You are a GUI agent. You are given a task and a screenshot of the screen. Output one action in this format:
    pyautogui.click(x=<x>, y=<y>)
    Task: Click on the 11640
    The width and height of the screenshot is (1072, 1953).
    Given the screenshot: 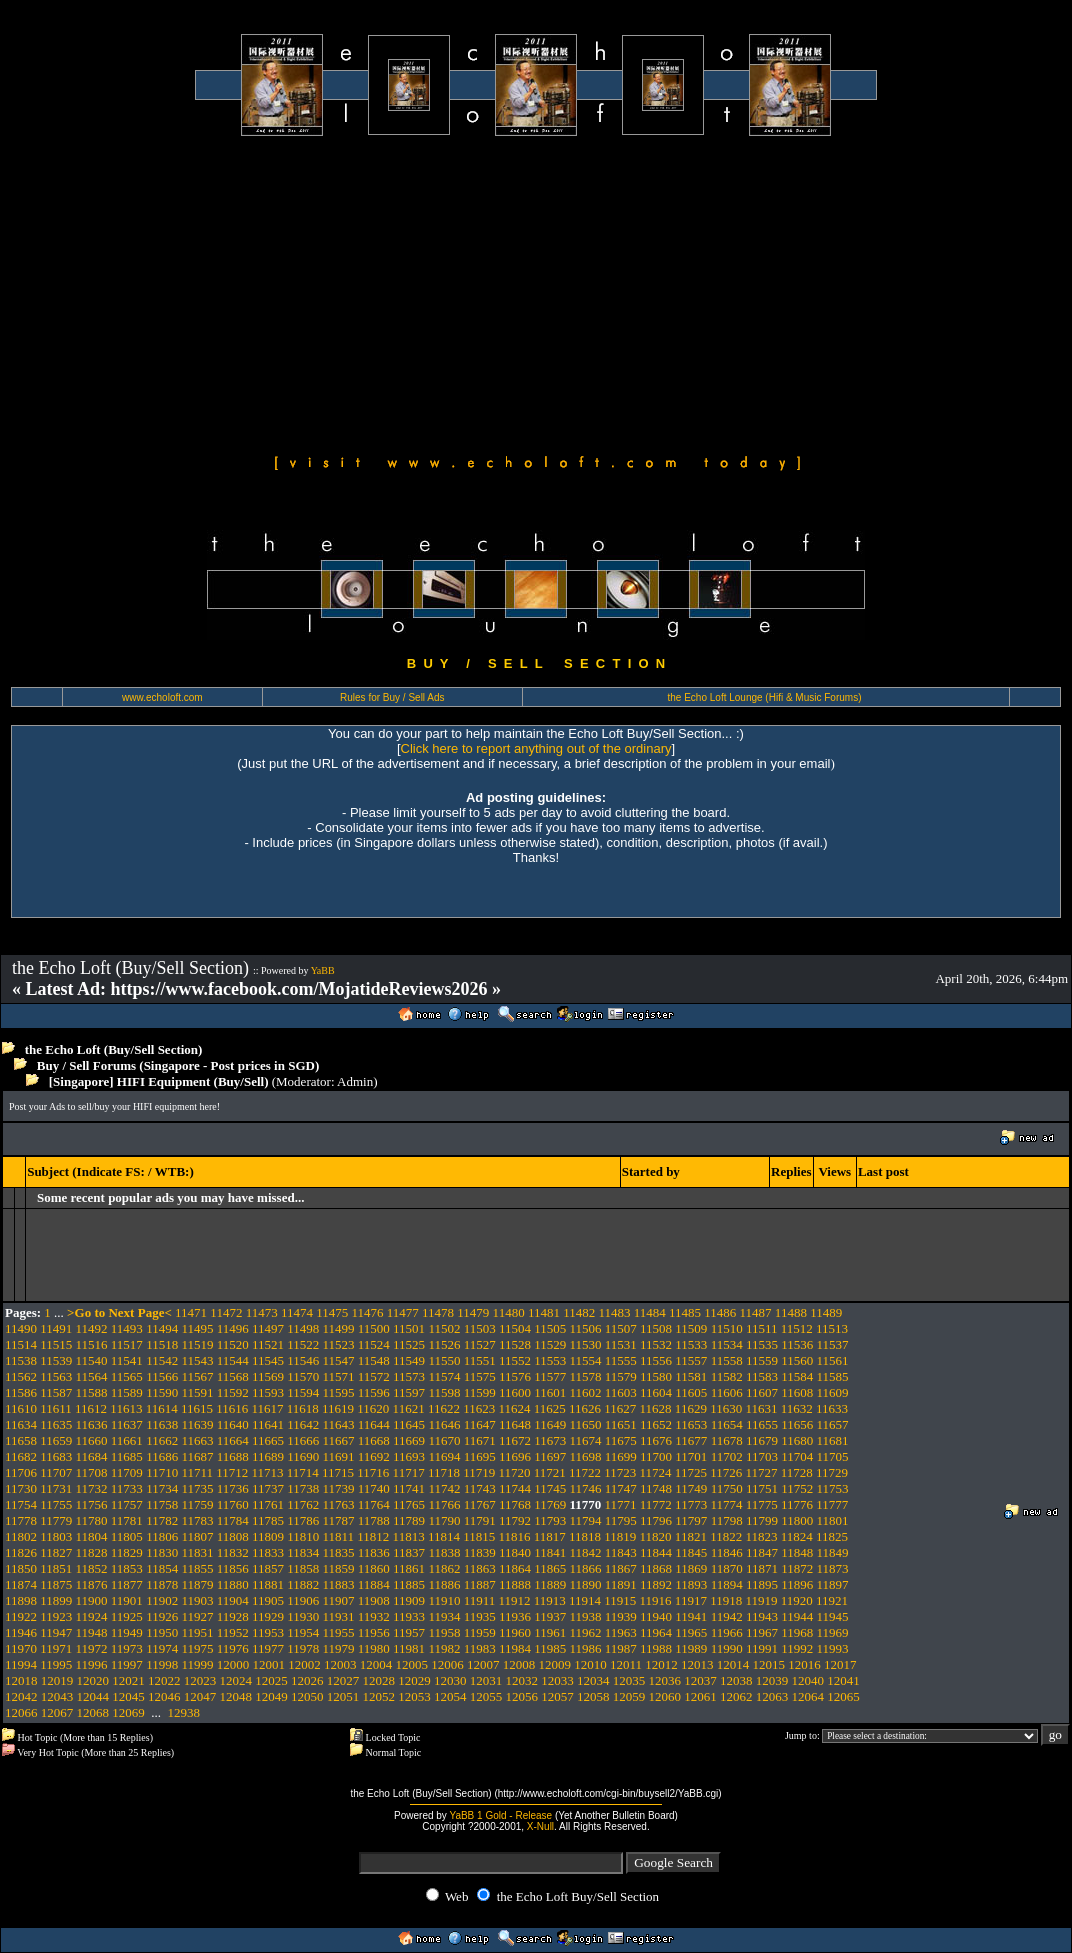 What is the action you would take?
    pyautogui.click(x=233, y=1424)
    